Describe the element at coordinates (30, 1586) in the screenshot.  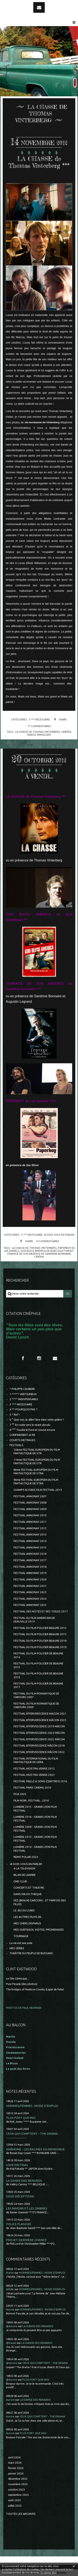
I see `FESTIVAL ANNONAY 2021` at that location.